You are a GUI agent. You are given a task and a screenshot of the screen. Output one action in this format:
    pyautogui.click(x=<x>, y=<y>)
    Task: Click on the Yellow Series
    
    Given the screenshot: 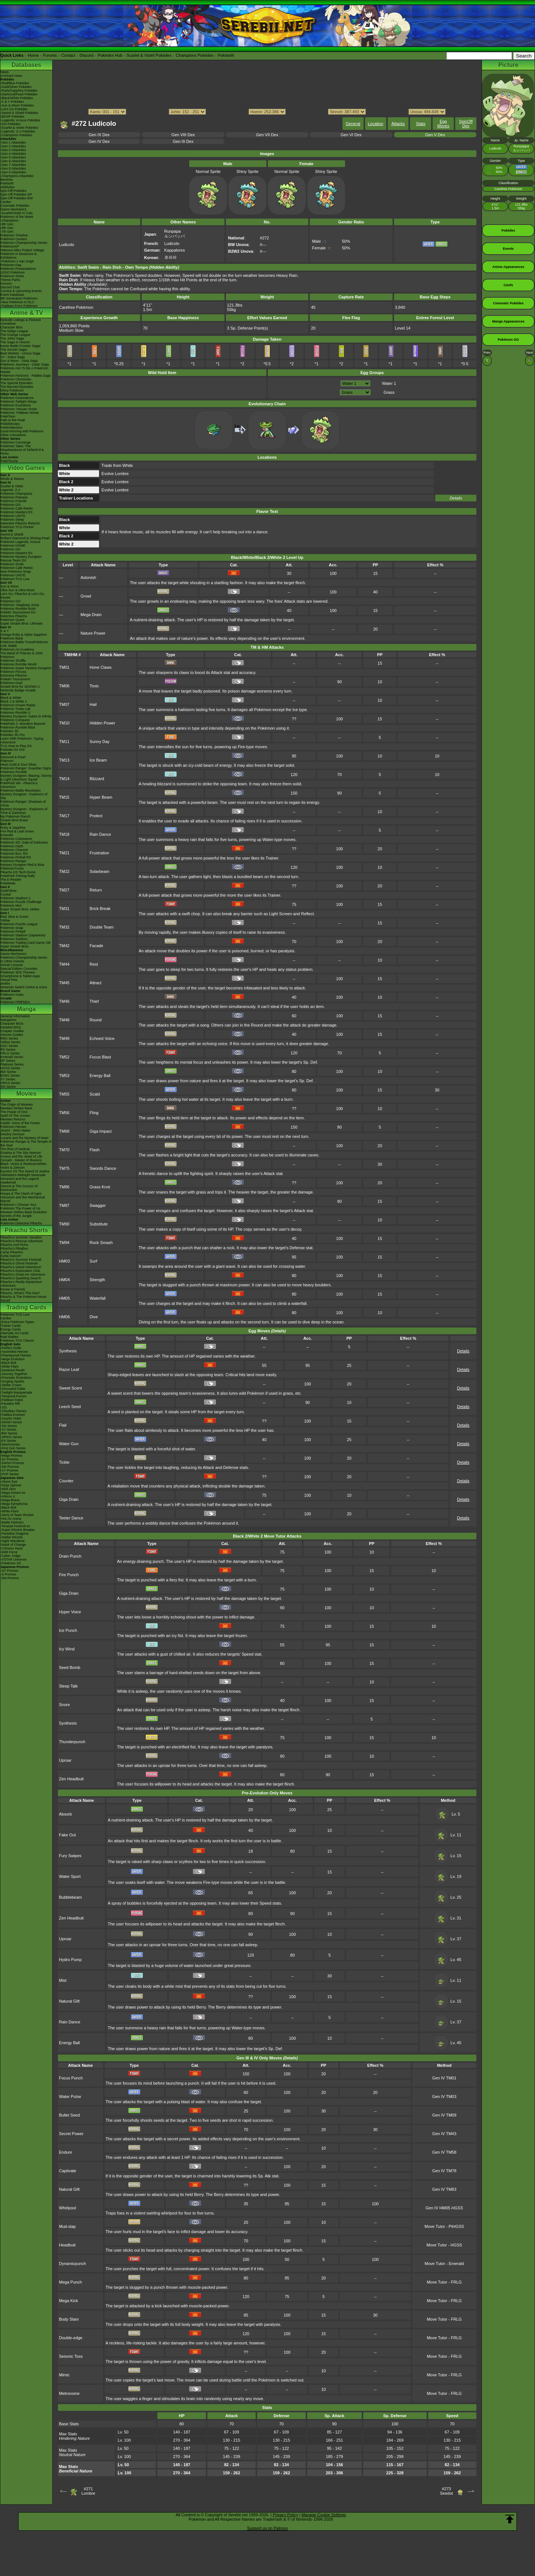 What is the action you would take?
    pyautogui.click(x=10, y=1042)
    